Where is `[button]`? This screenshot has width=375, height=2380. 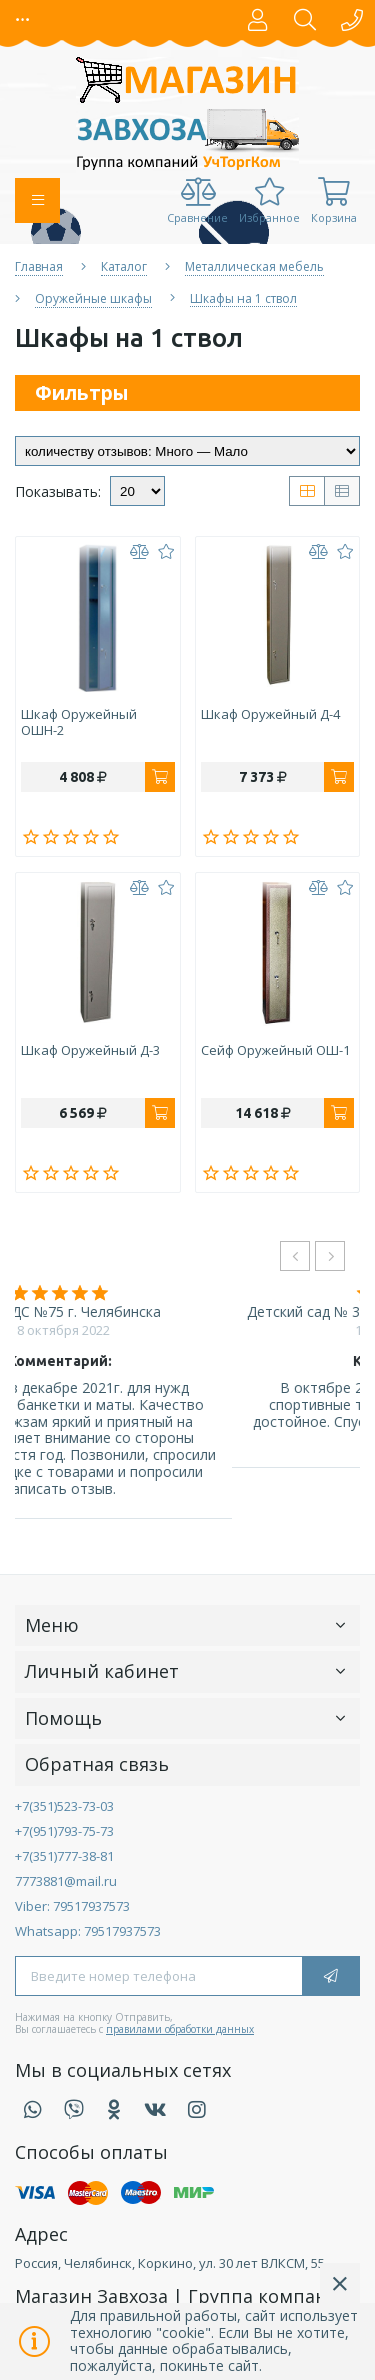
[button] is located at coordinates (23, 20).